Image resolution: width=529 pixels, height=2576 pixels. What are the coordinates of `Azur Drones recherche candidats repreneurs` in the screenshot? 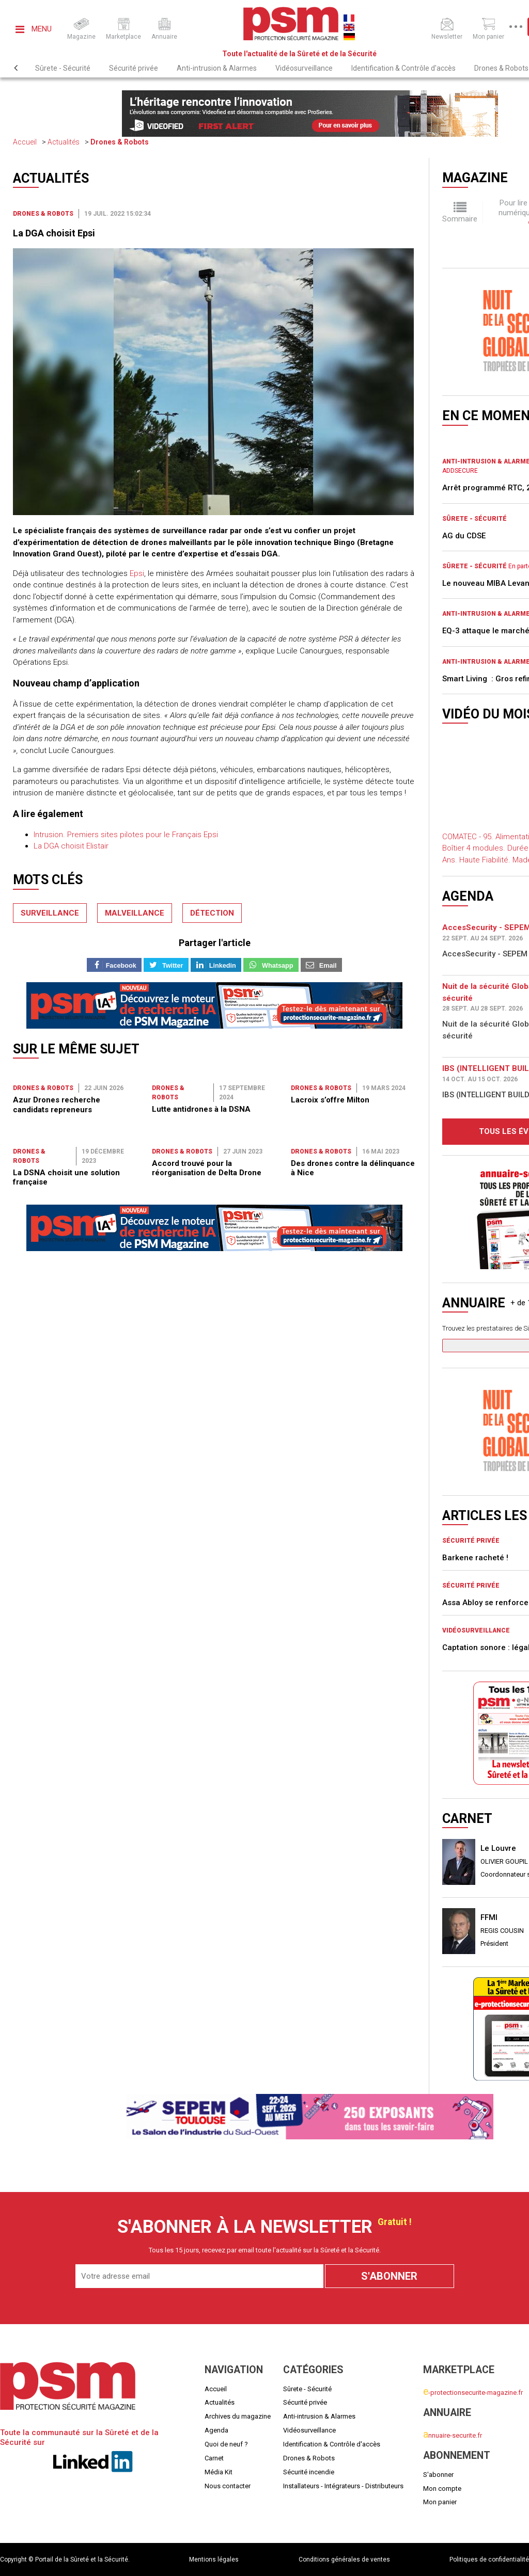 It's located at (56, 1104).